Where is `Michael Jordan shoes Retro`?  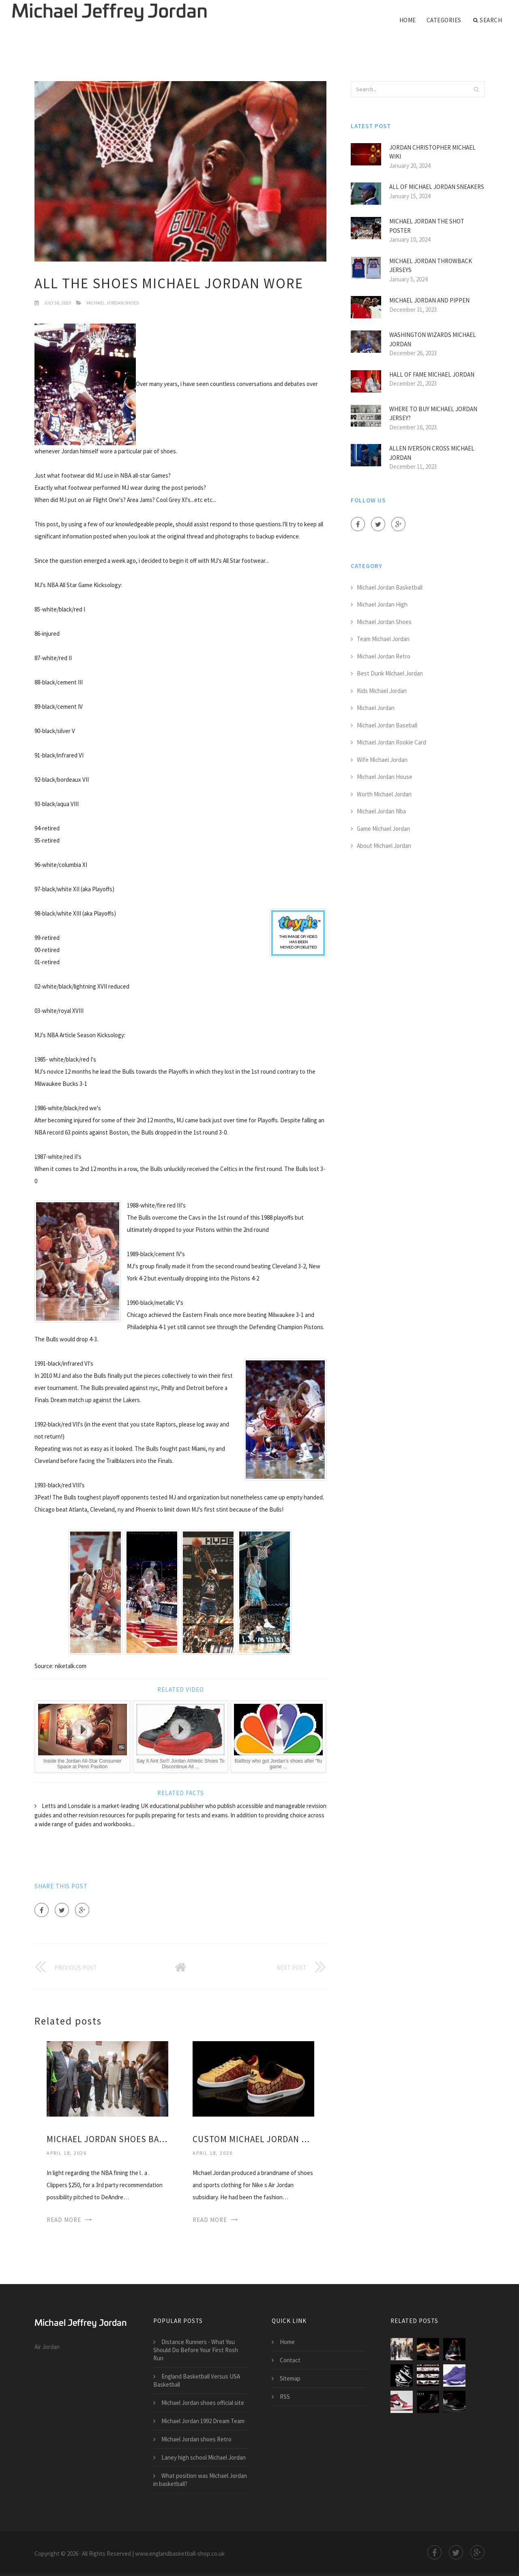 Michael Jordan shoes Retro is located at coordinates (196, 2439).